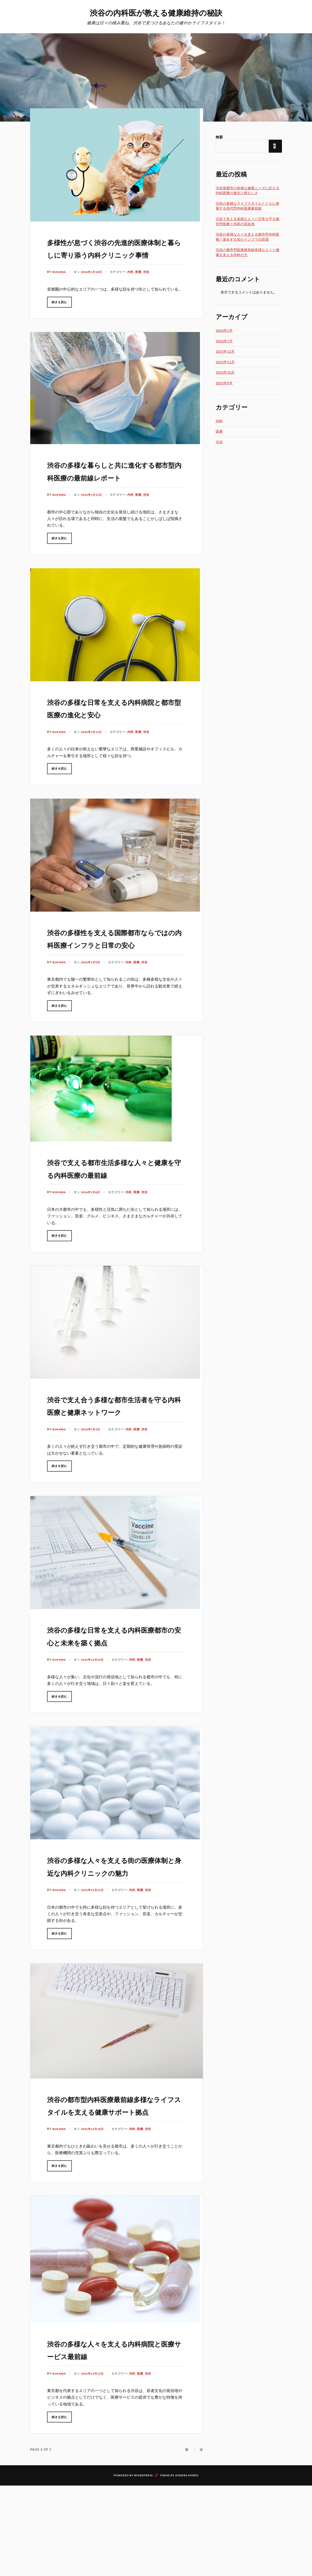 The width and height of the screenshot is (312, 2576). I want to click on 2025年12月18日, so click(94, 2230).